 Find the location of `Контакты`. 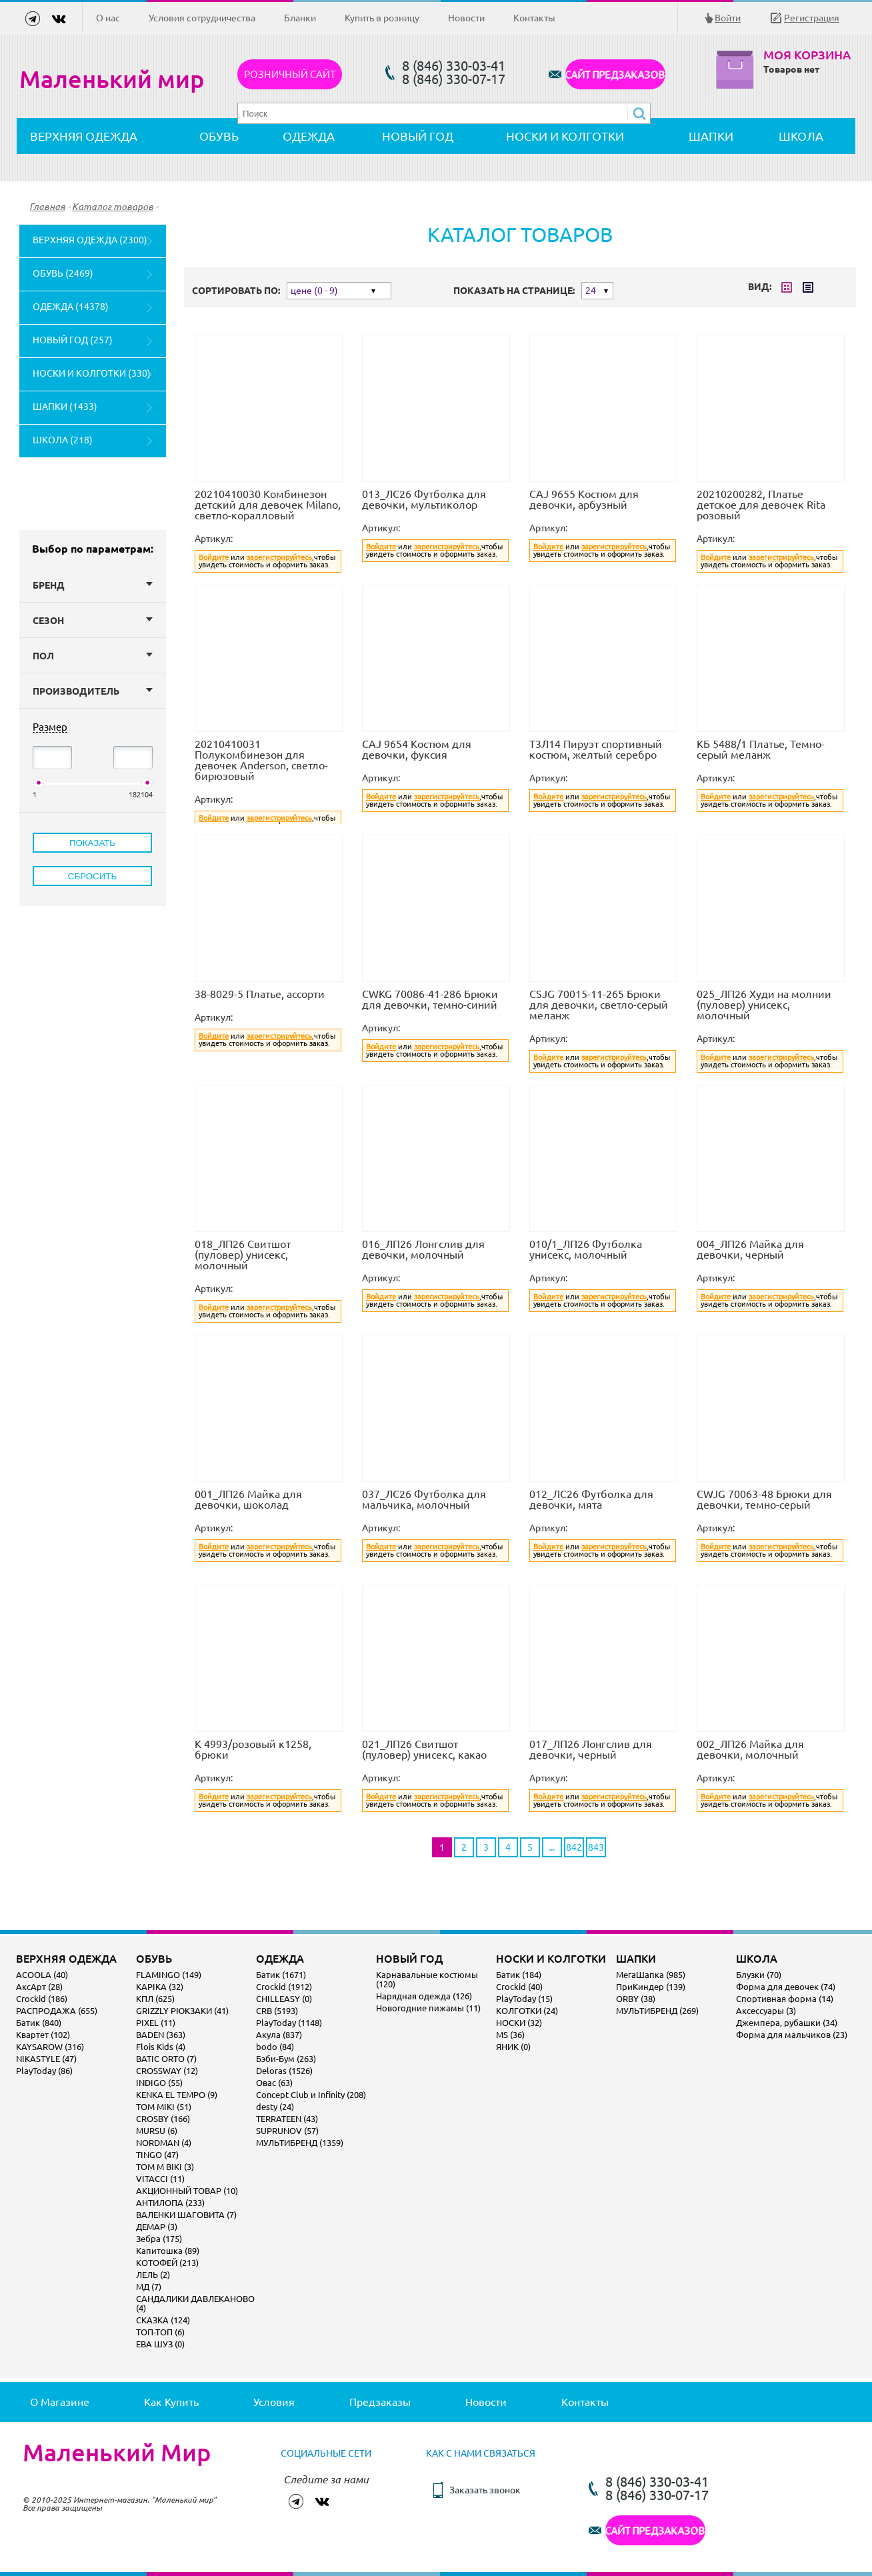

Контакты is located at coordinates (534, 18).